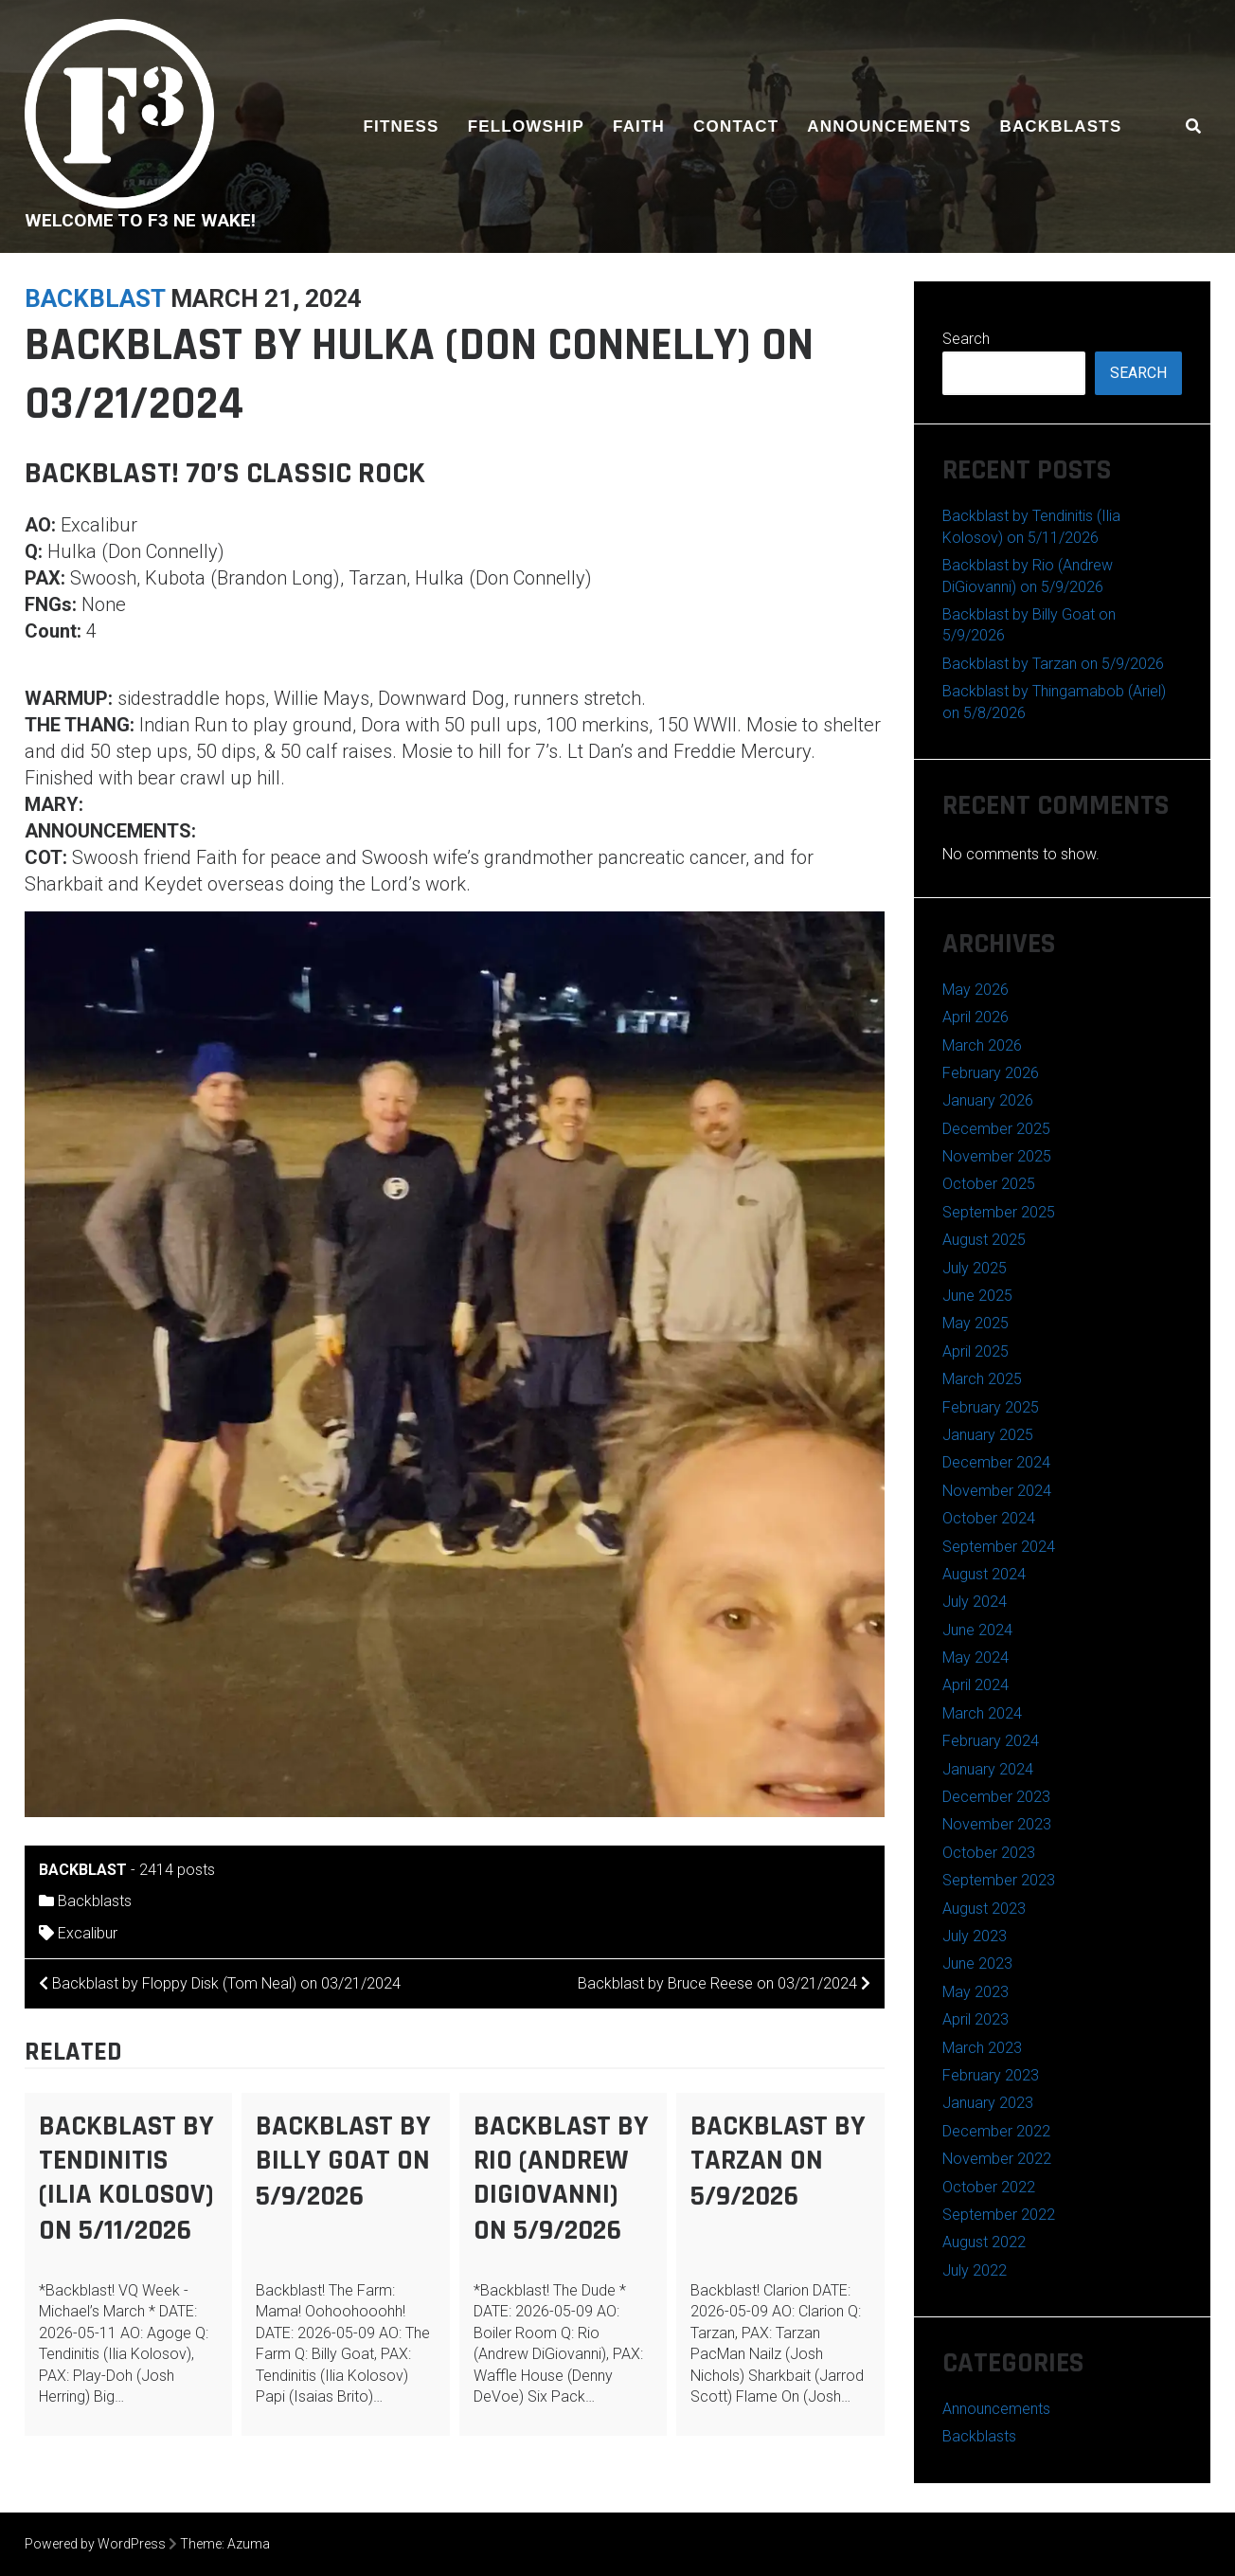  Describe the element at coordinates (736, 126) in the screenshot. I see `Contact` at that location.